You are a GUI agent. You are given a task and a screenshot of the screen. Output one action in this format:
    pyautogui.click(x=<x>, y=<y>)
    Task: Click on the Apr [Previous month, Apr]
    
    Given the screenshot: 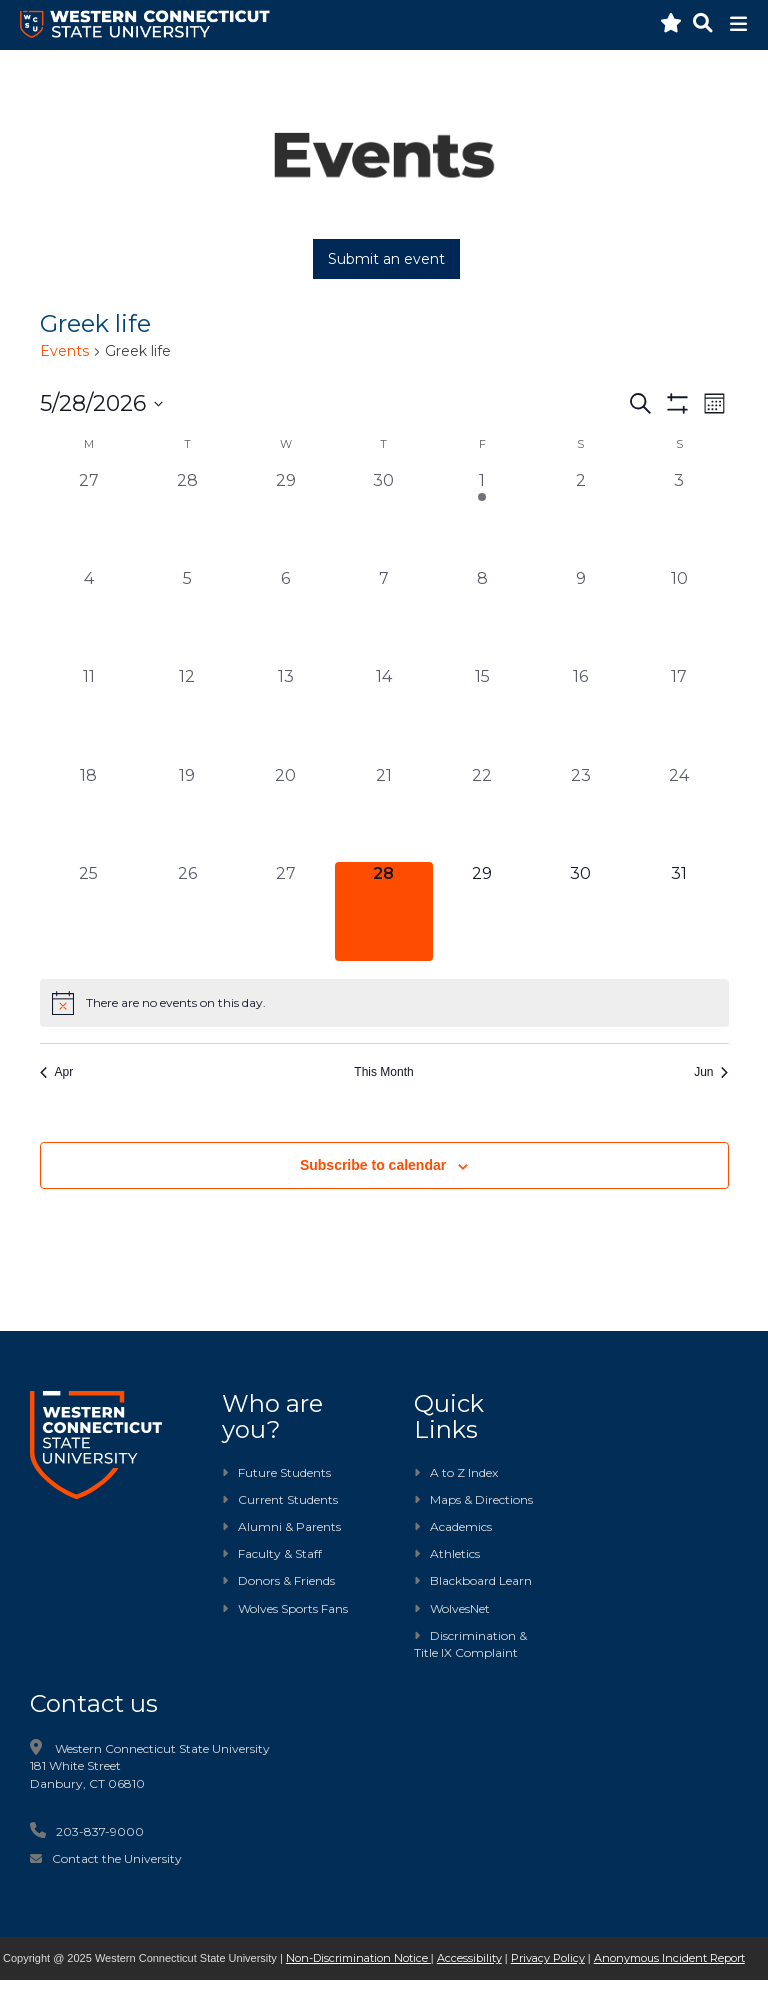 What is the action you would take?
    pyautogui.click(x=57, y=1072)
    